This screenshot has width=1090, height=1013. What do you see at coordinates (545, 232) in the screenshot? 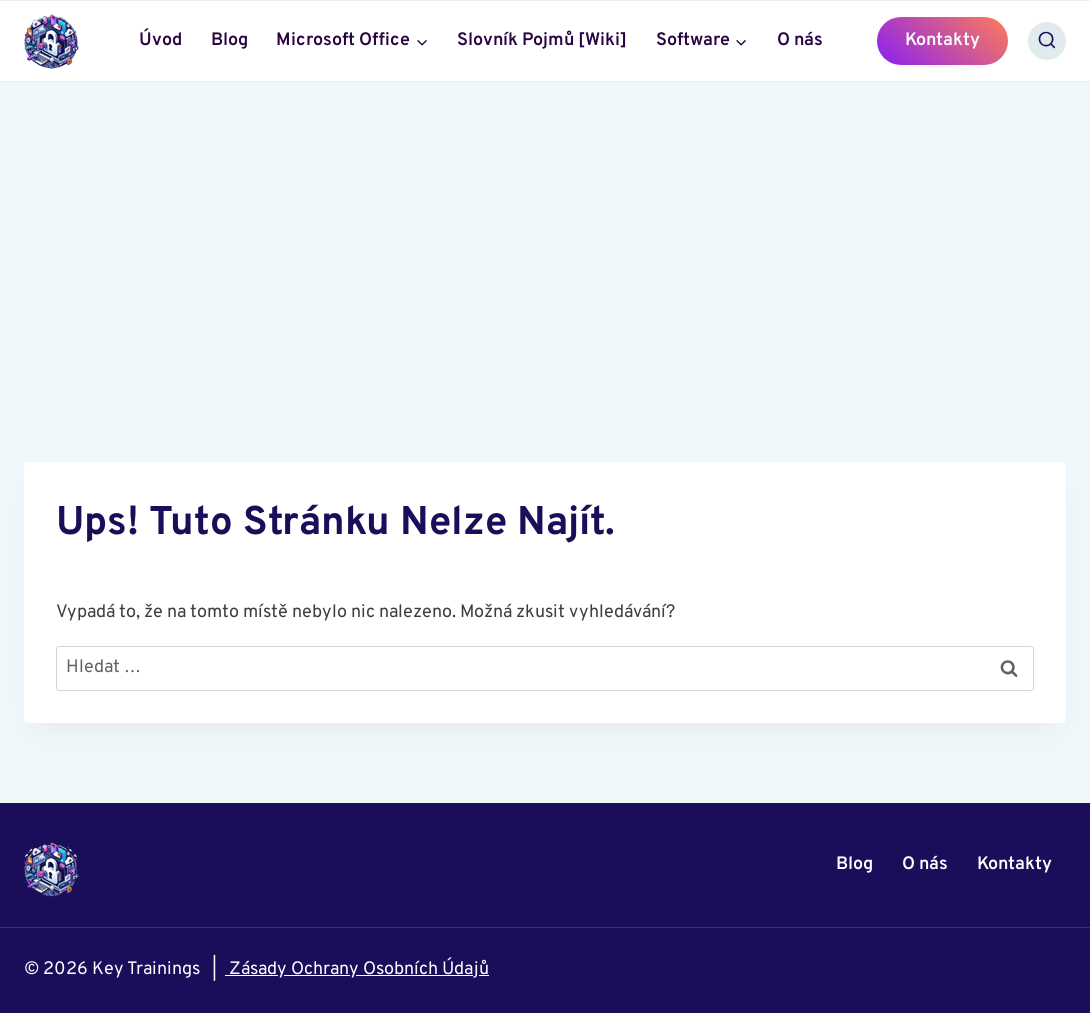
I see `[Advertisement]` at bounding box center [545, 232].